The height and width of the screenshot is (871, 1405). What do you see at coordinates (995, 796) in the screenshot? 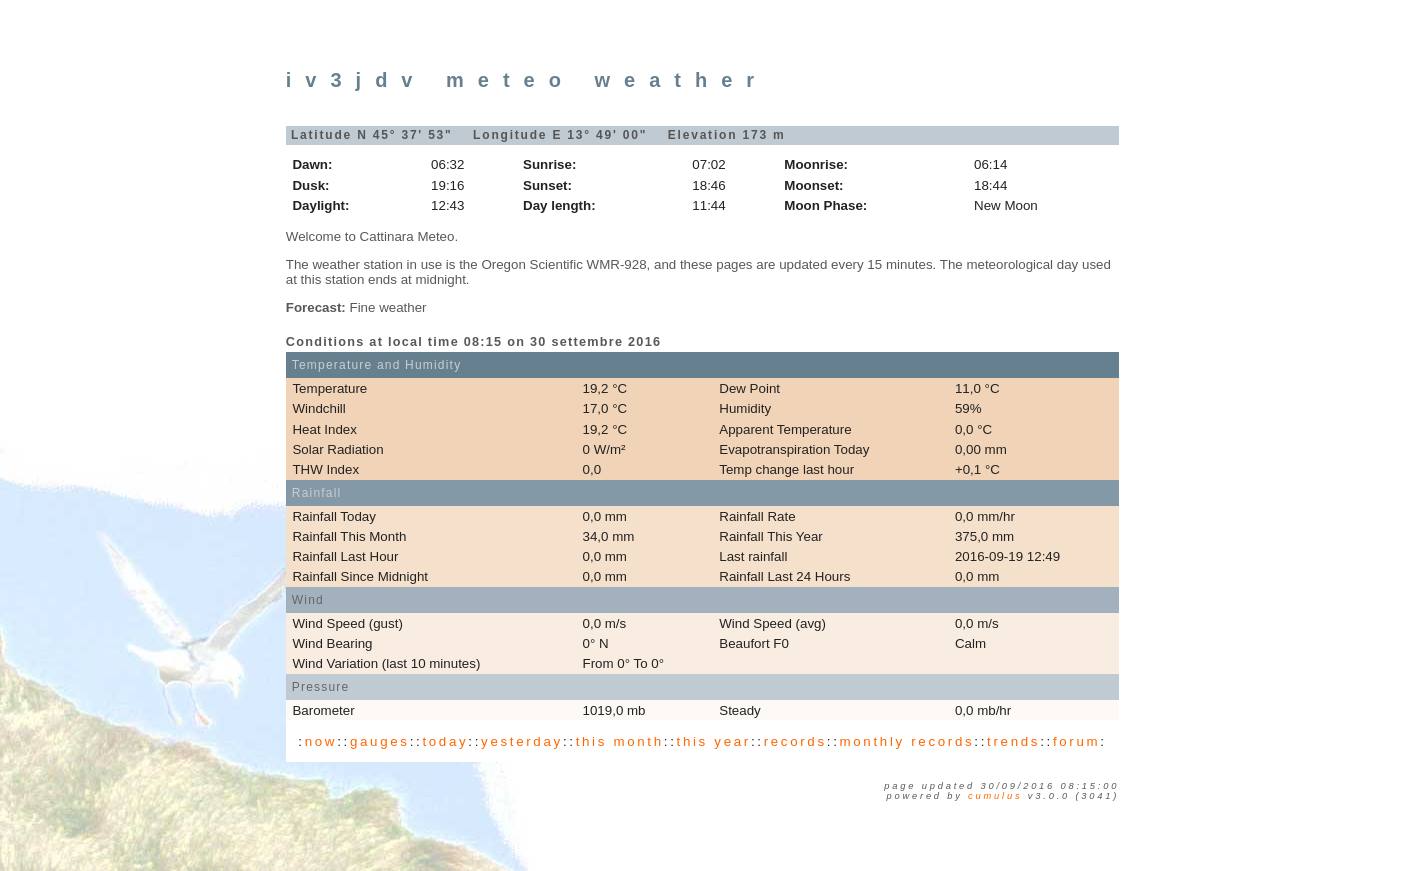
I see `Cumulus` at bounding box center [995, 796].